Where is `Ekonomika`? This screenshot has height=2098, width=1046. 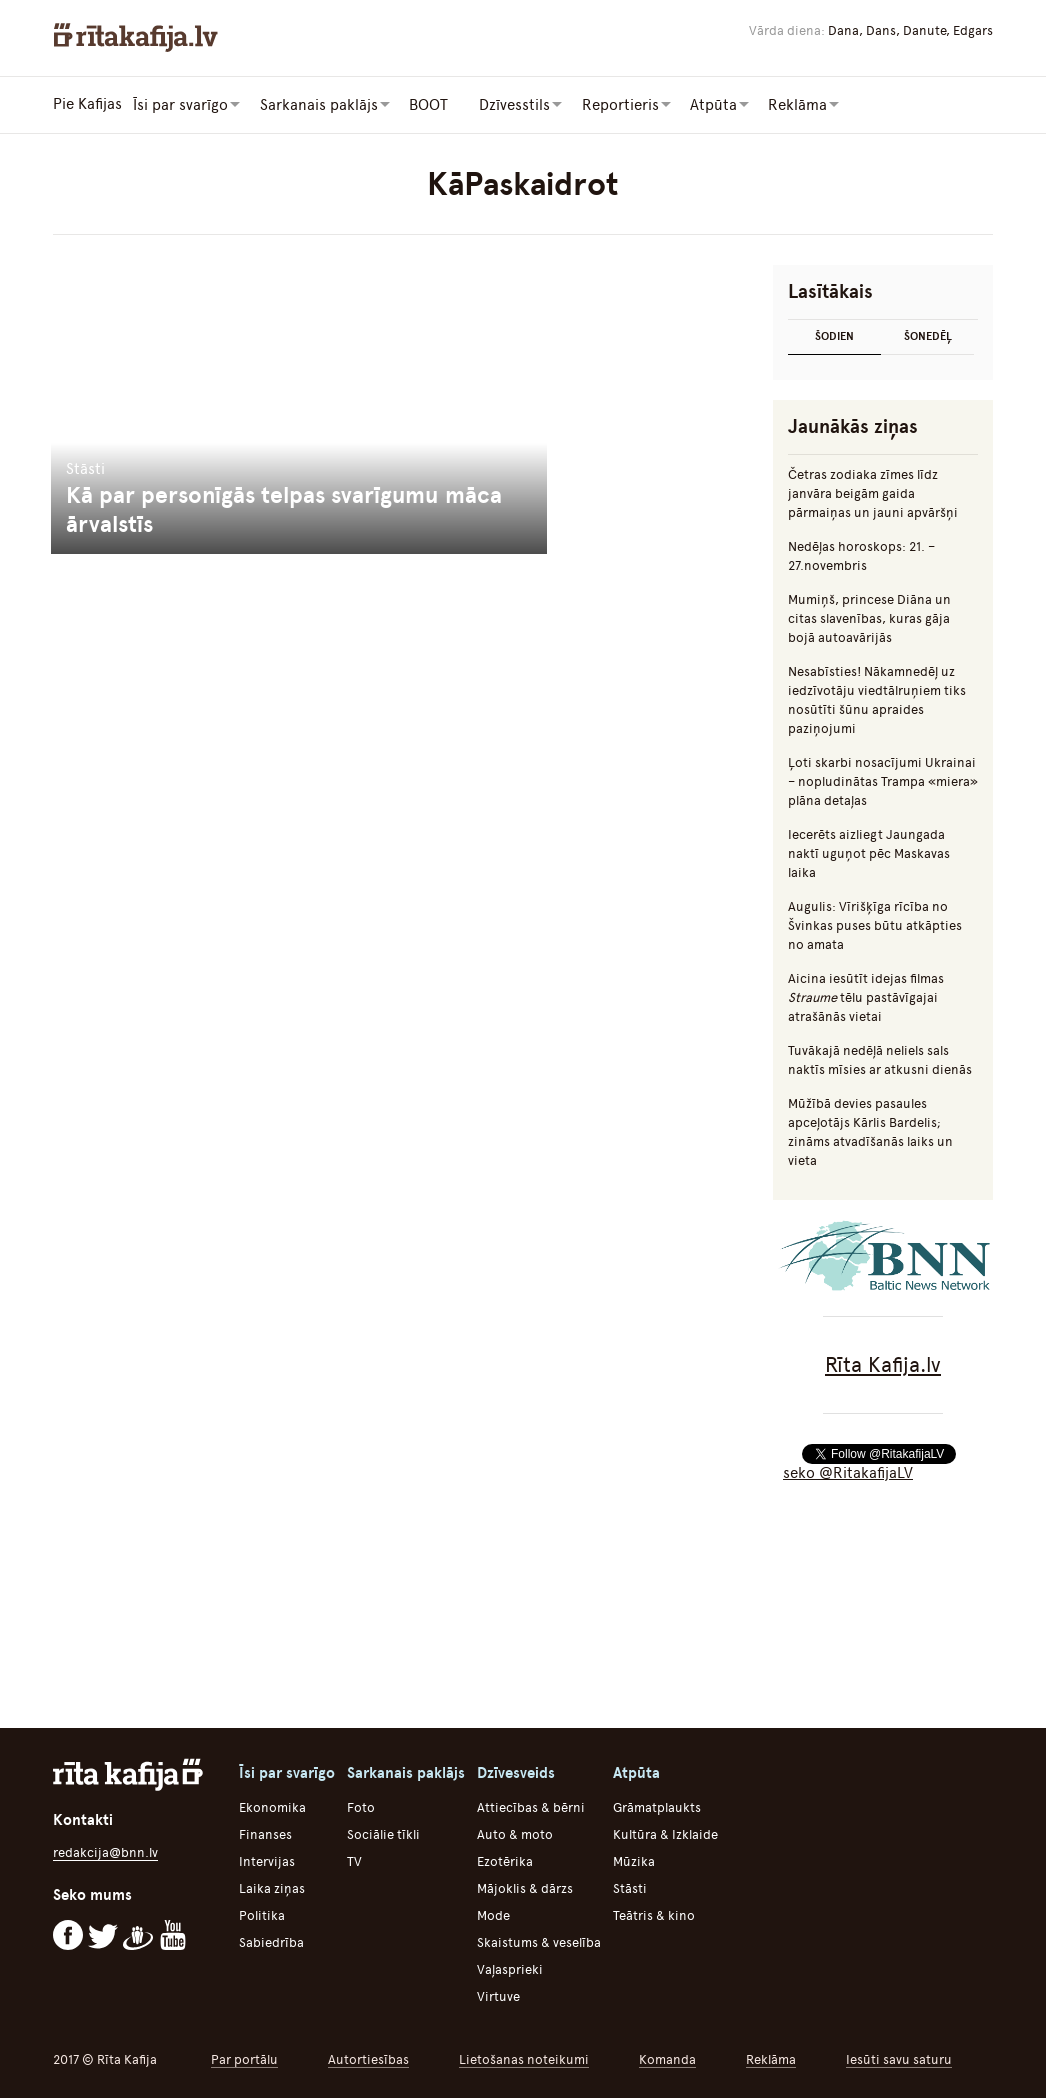 Ekonomika is located at coordinates (272, 1806).